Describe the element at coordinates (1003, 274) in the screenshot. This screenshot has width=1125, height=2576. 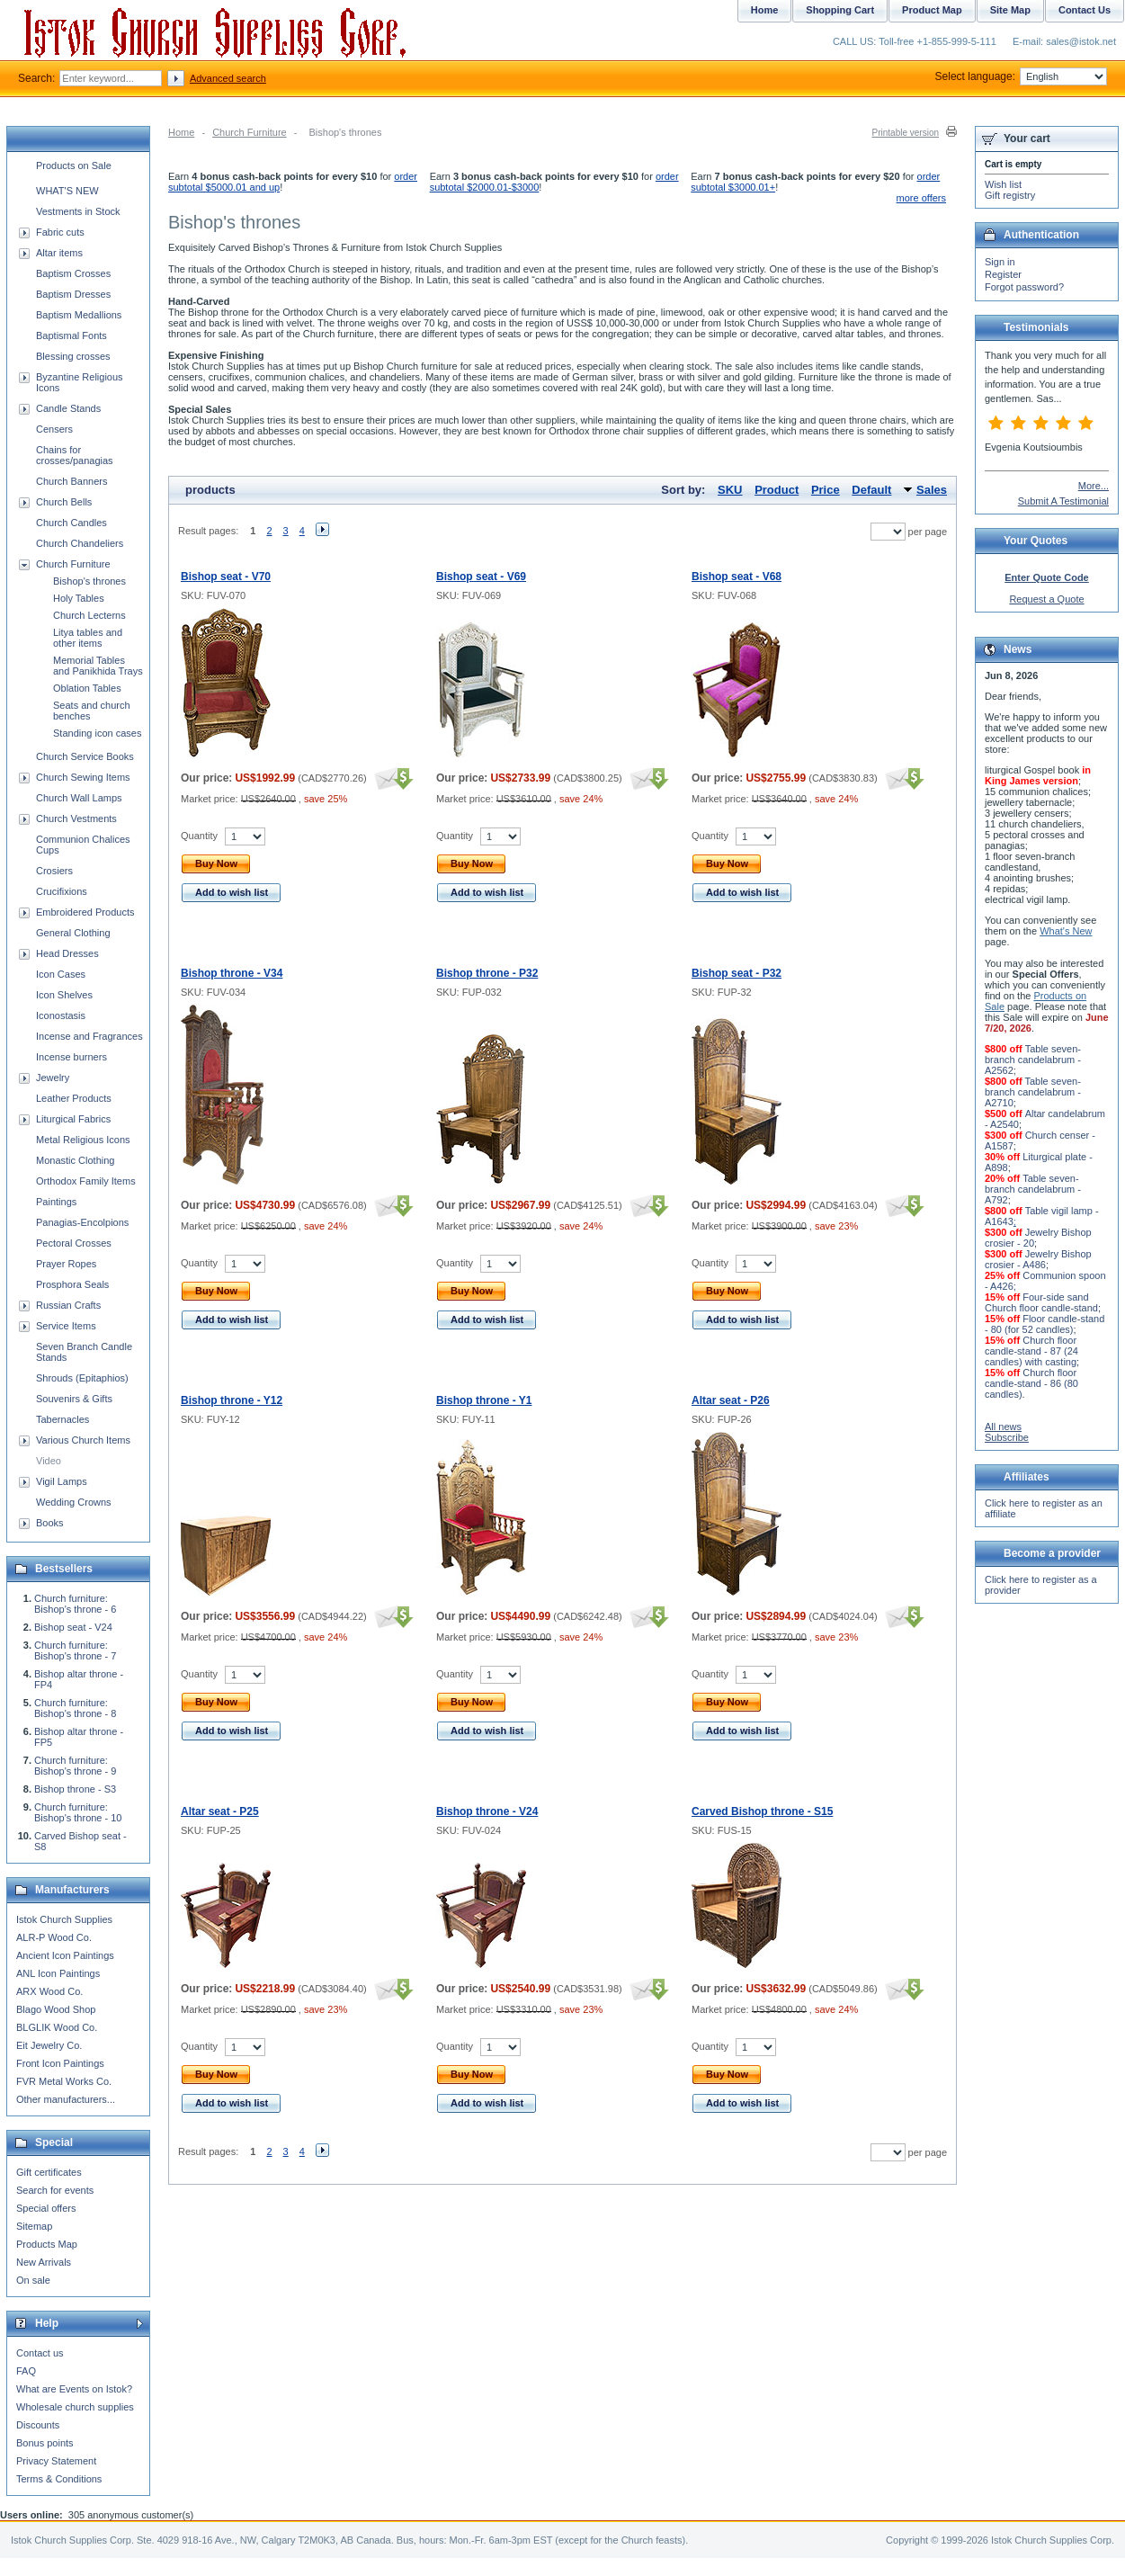
I see `Register` at that location.